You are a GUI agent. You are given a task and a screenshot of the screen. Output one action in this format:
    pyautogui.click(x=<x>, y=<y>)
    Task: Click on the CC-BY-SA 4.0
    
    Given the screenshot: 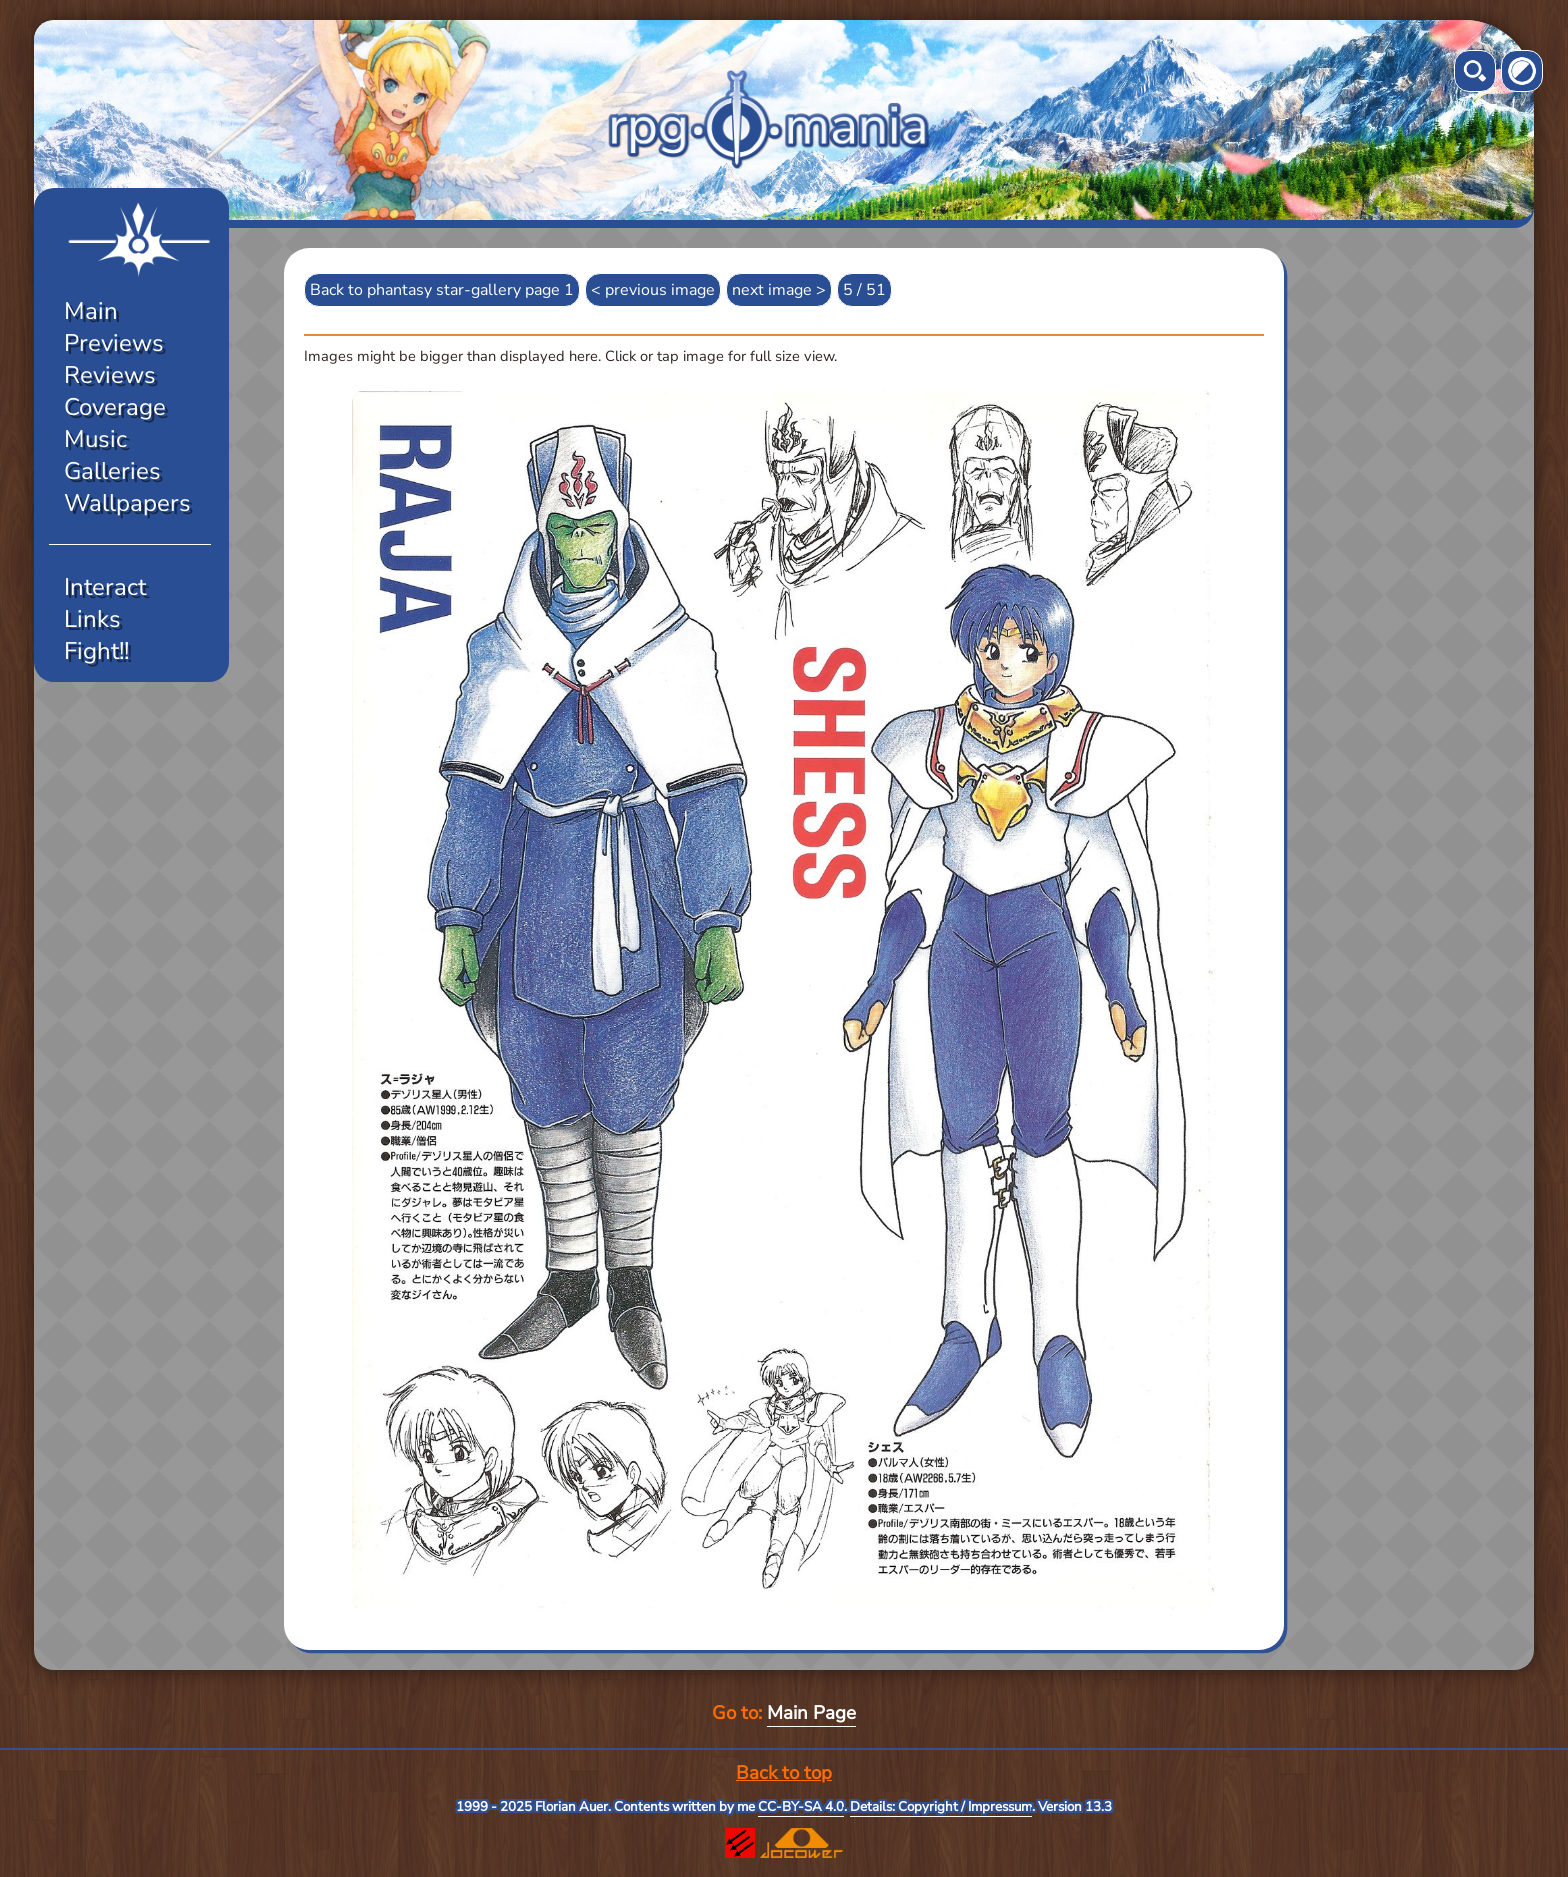 What is the action you would take?
    pyautogui.click(x=801, y=1807)
    